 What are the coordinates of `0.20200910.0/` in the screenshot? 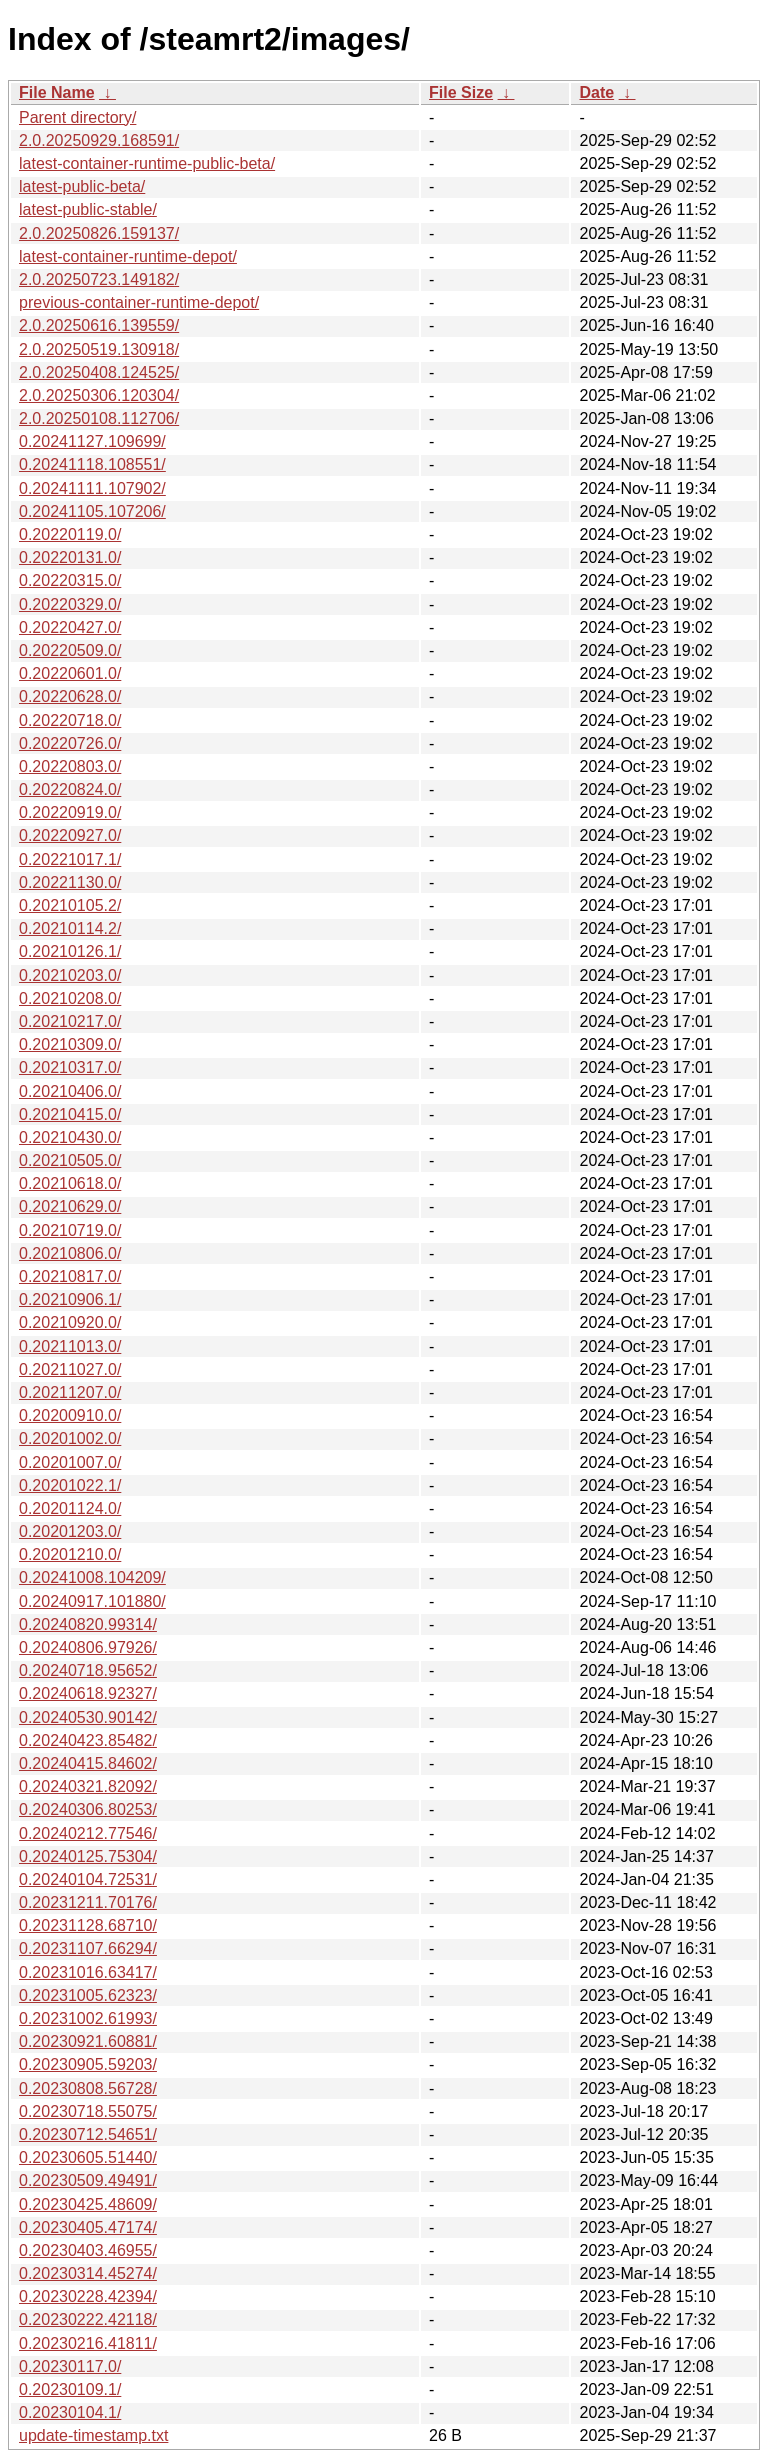 It's located at (70, 1415).